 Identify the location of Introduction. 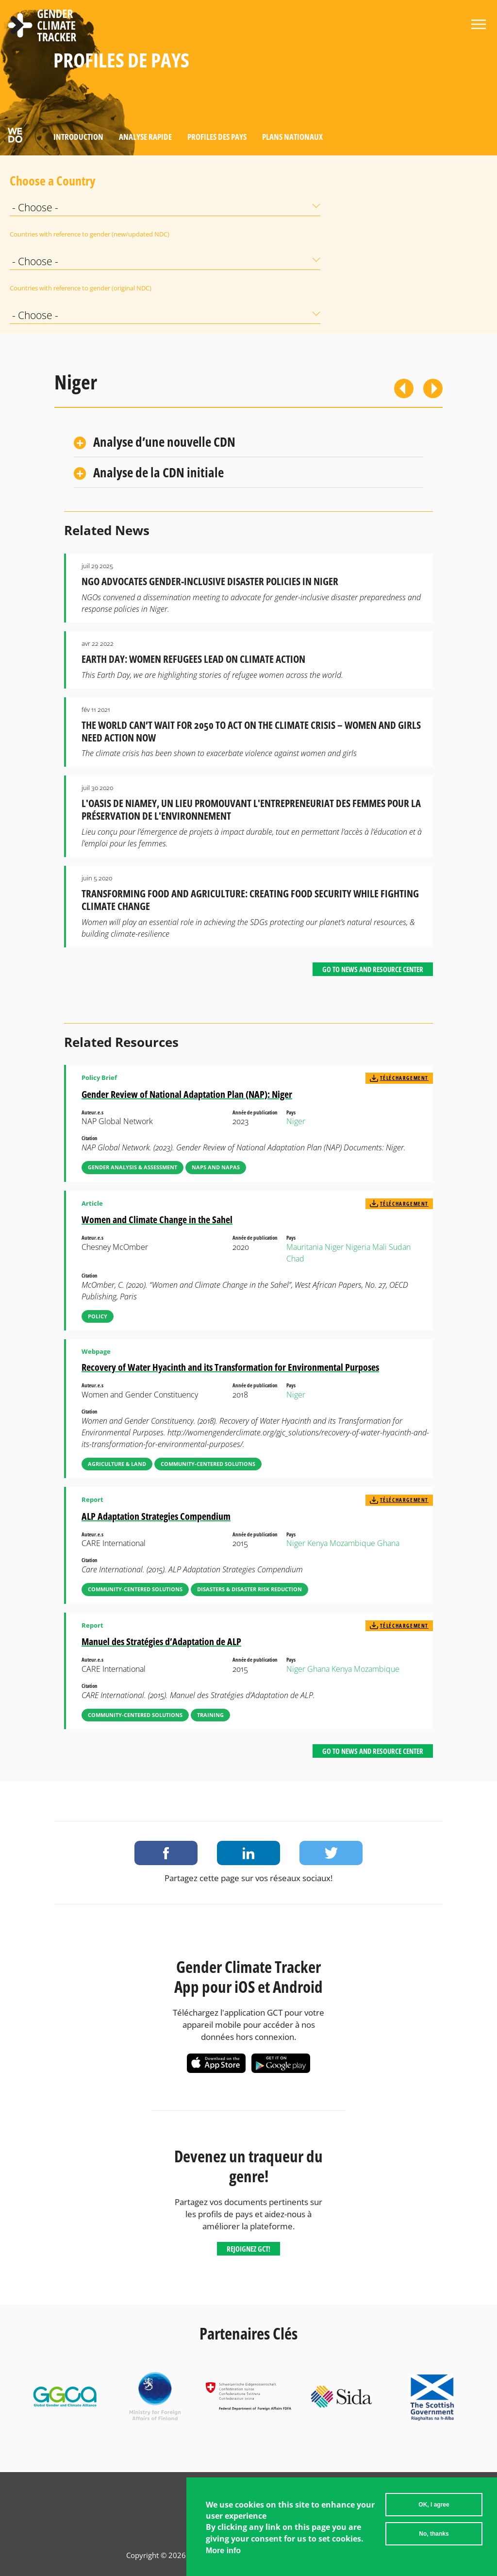
(78, 137).